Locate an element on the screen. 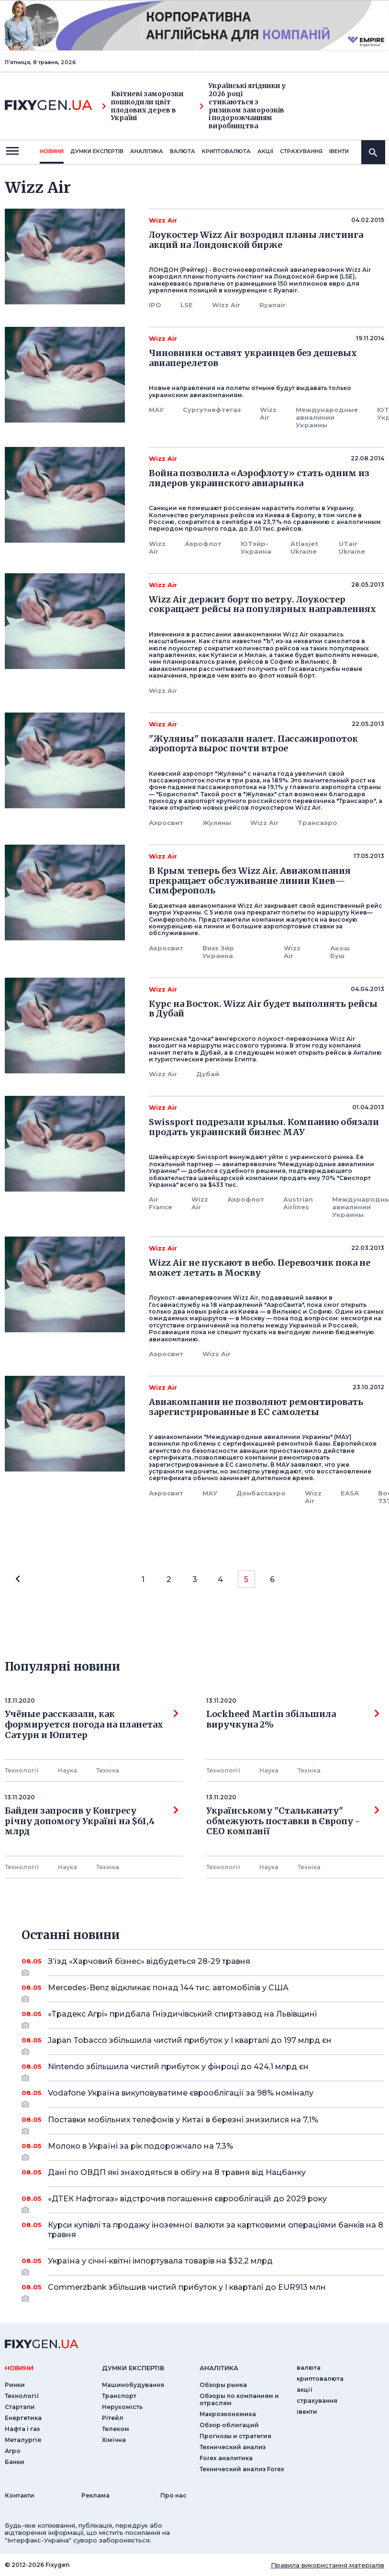 The image size is (389, 2576). МАУ is located at coordinates (156, 409).